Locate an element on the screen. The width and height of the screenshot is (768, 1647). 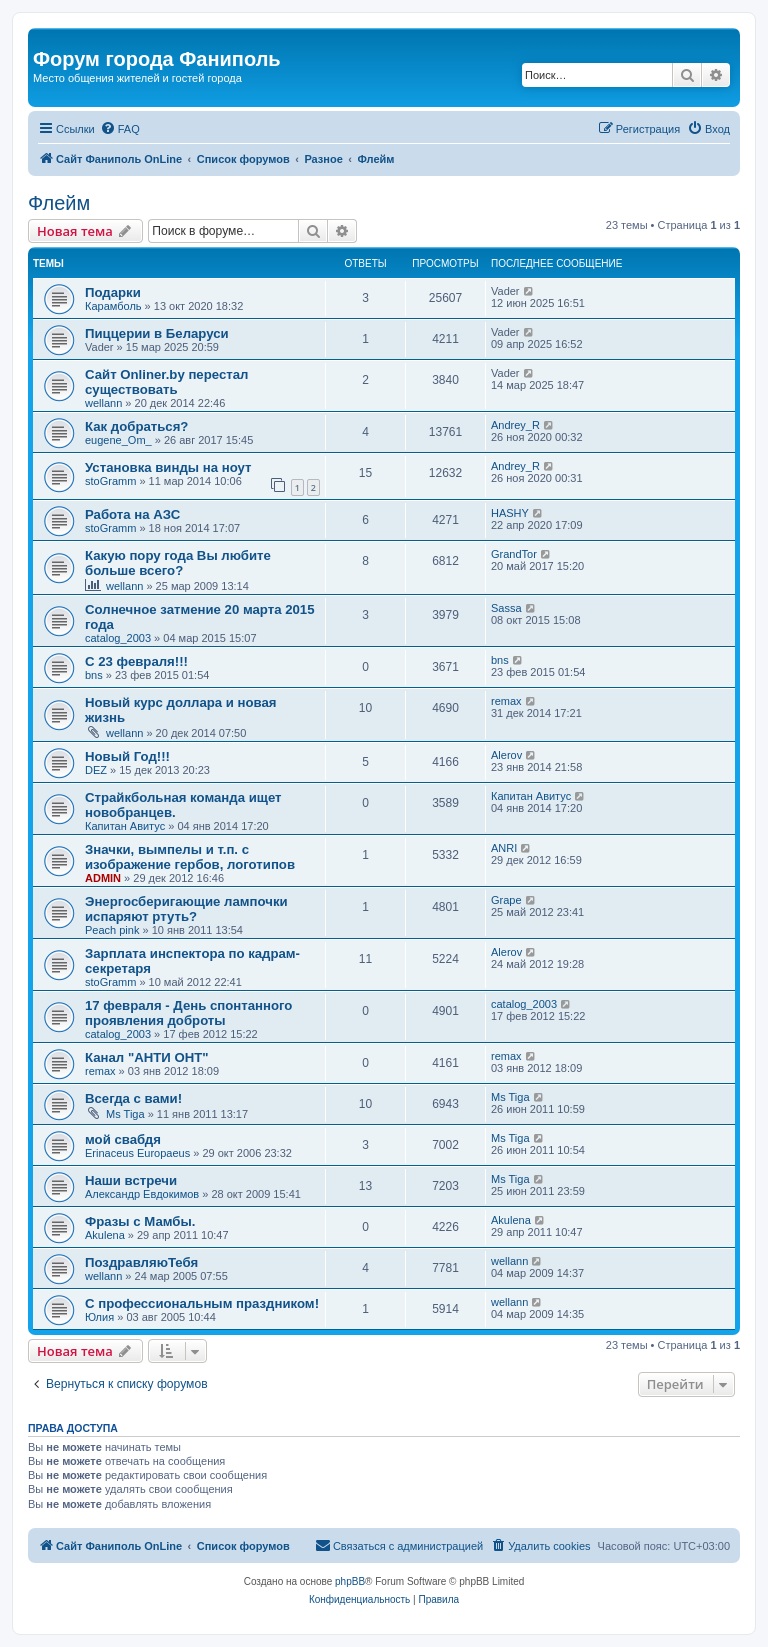
wellann is located at coordinates (103, 403).